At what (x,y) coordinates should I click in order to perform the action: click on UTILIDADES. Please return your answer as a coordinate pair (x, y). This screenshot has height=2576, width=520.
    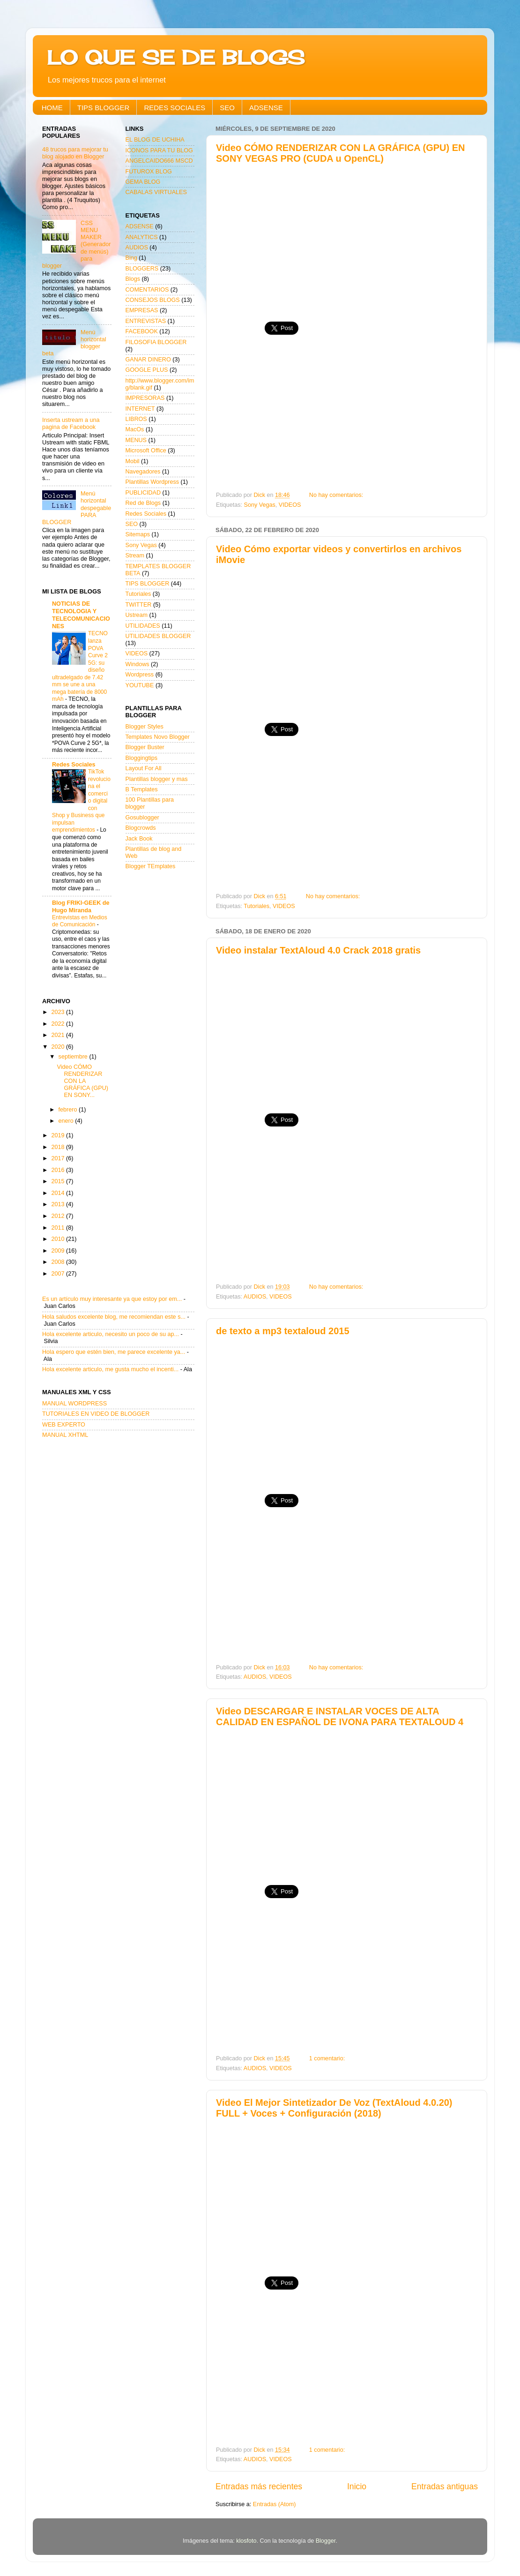
    Looking at the image, I should click on (143, 626).